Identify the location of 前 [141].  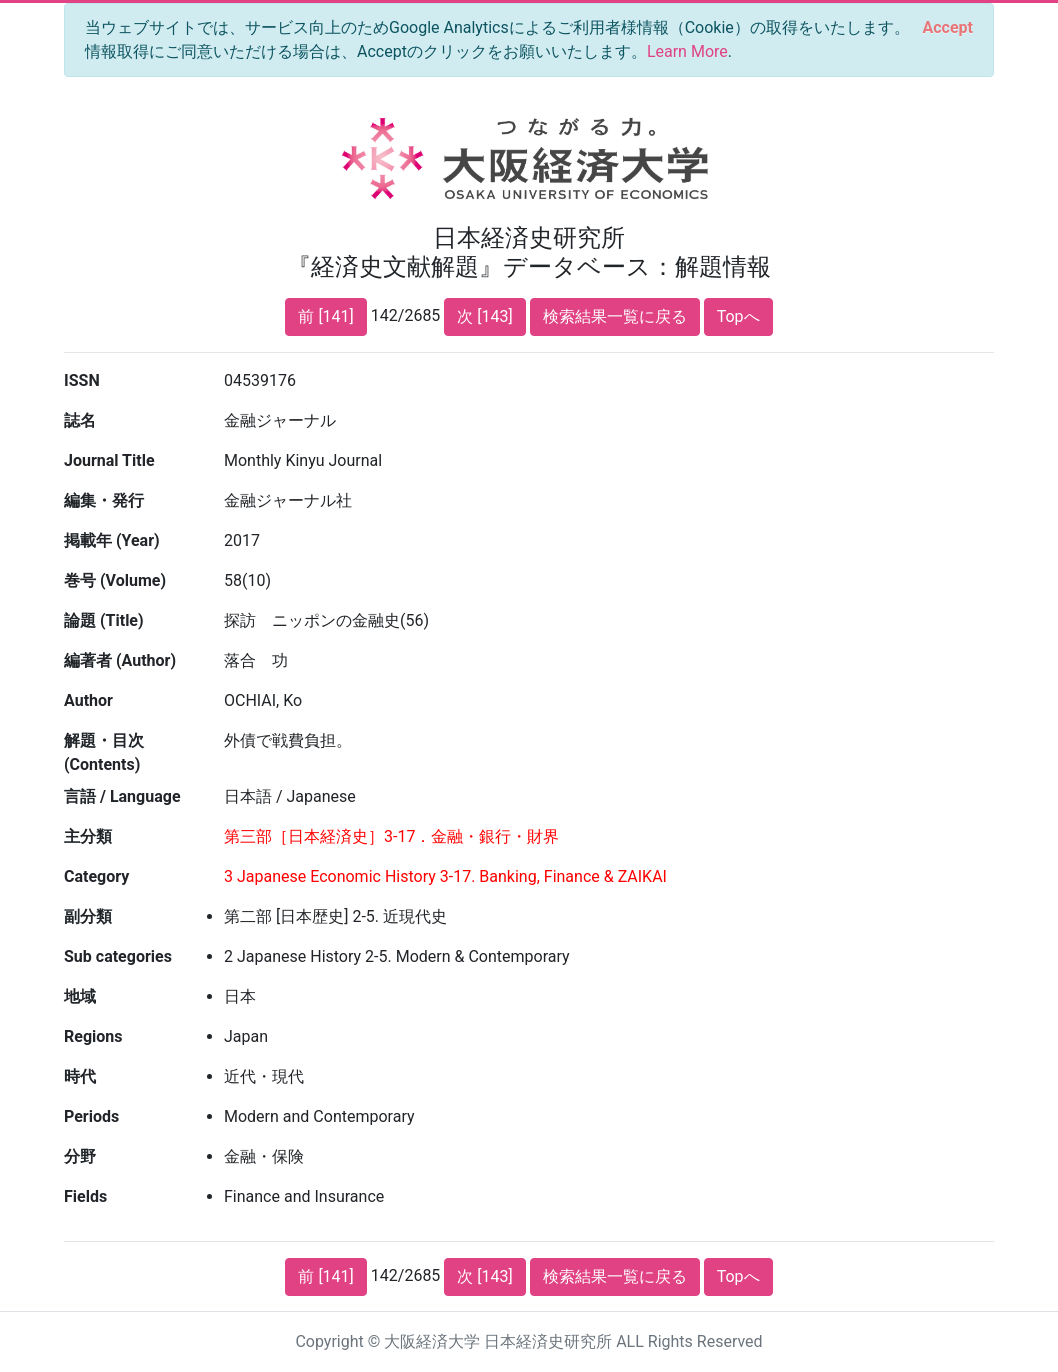
(325, 316).